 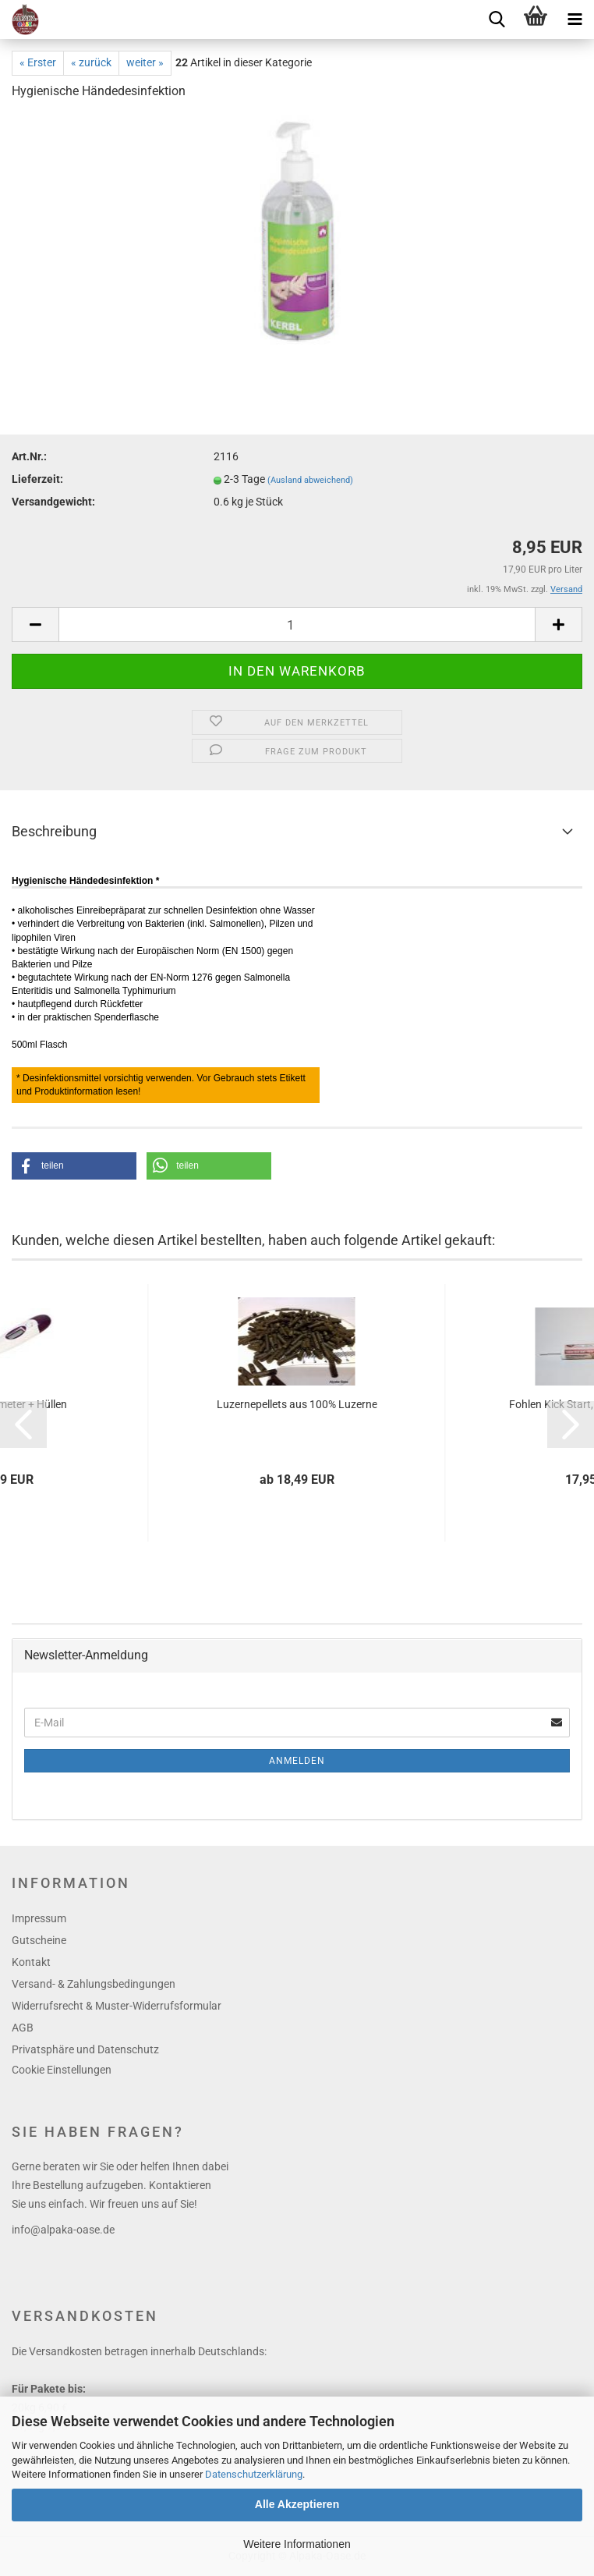 What do you see at coordinates (31, 1962) in the screenshot?
I see `Kontakt` at bounding box center [31, 1962].